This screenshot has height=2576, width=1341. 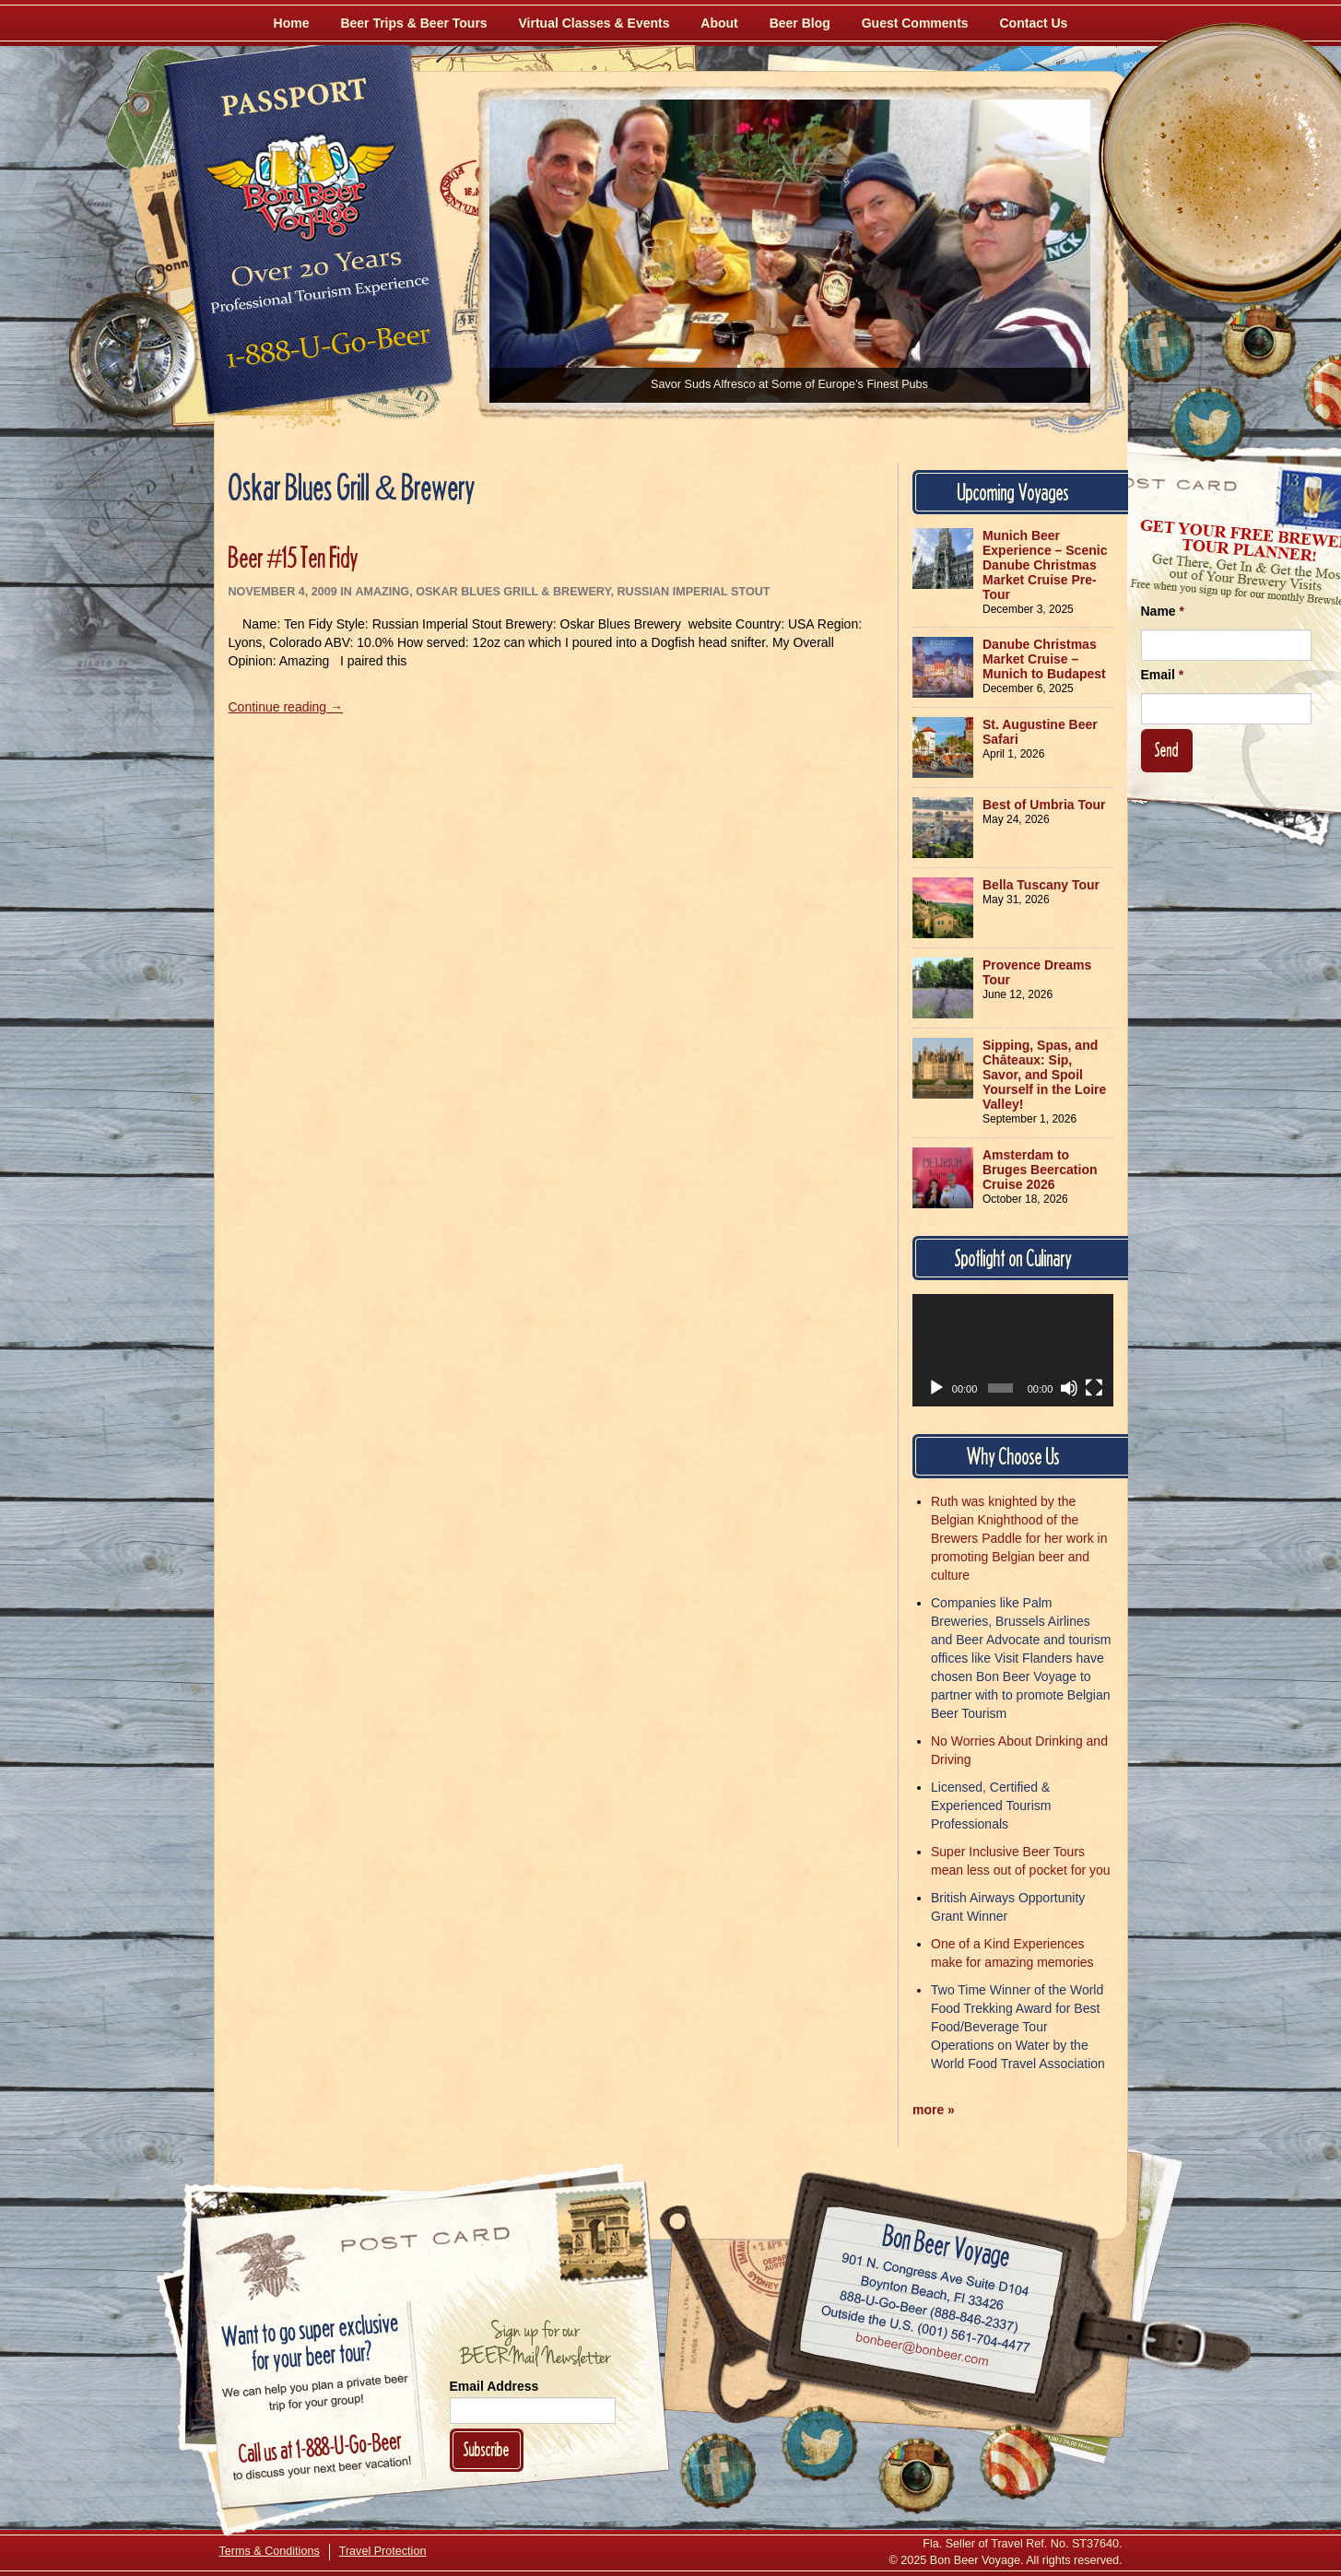 What do you see at coordinates (1044, 565) in the screenshot?
I see `Munich Beer Experience – Scenic Danube Christmas Market Cruise Pre-Tour` at bounding box center [1044, 565].